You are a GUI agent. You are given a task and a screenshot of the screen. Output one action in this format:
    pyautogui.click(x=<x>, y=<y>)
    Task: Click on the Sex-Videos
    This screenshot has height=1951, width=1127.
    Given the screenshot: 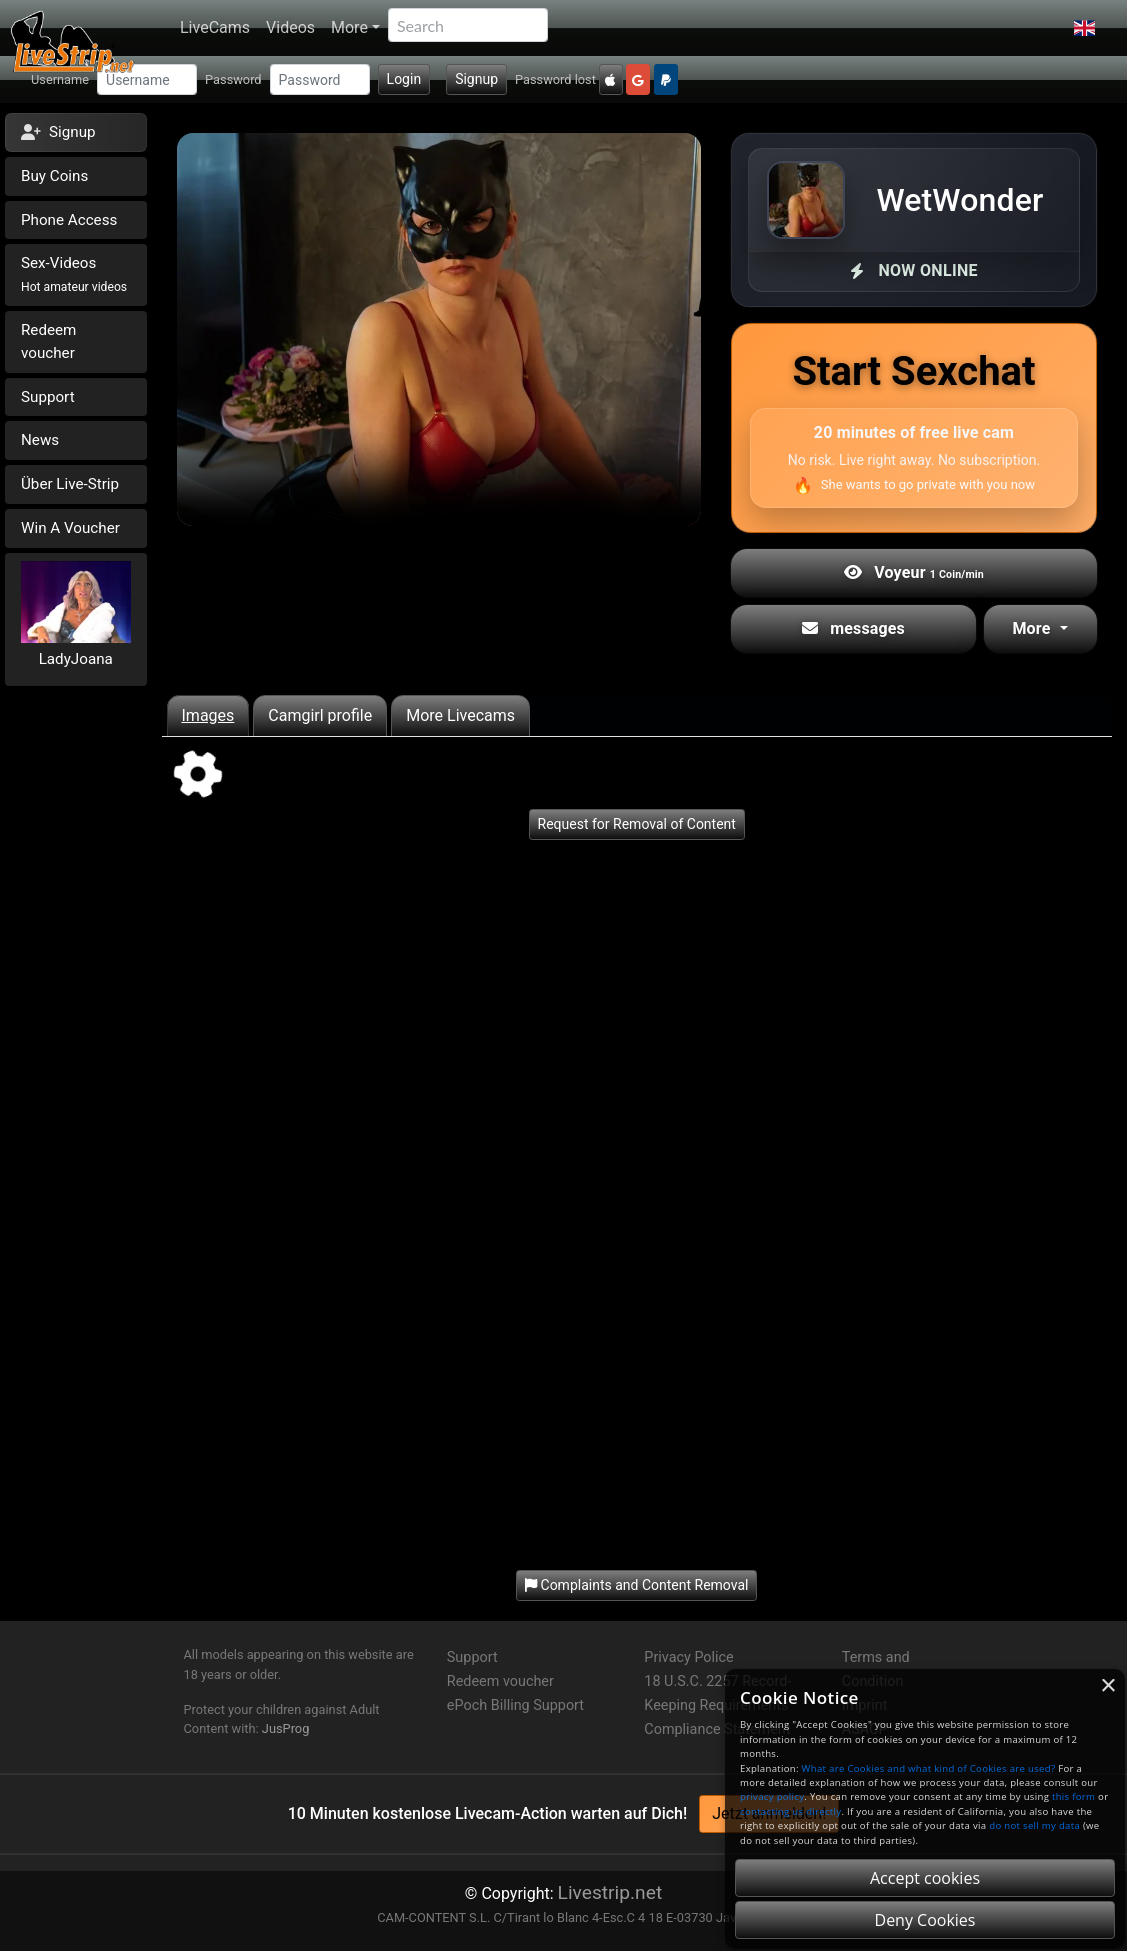 What is the action you would take?
    pyautogui.click(x=74, y=274)
    